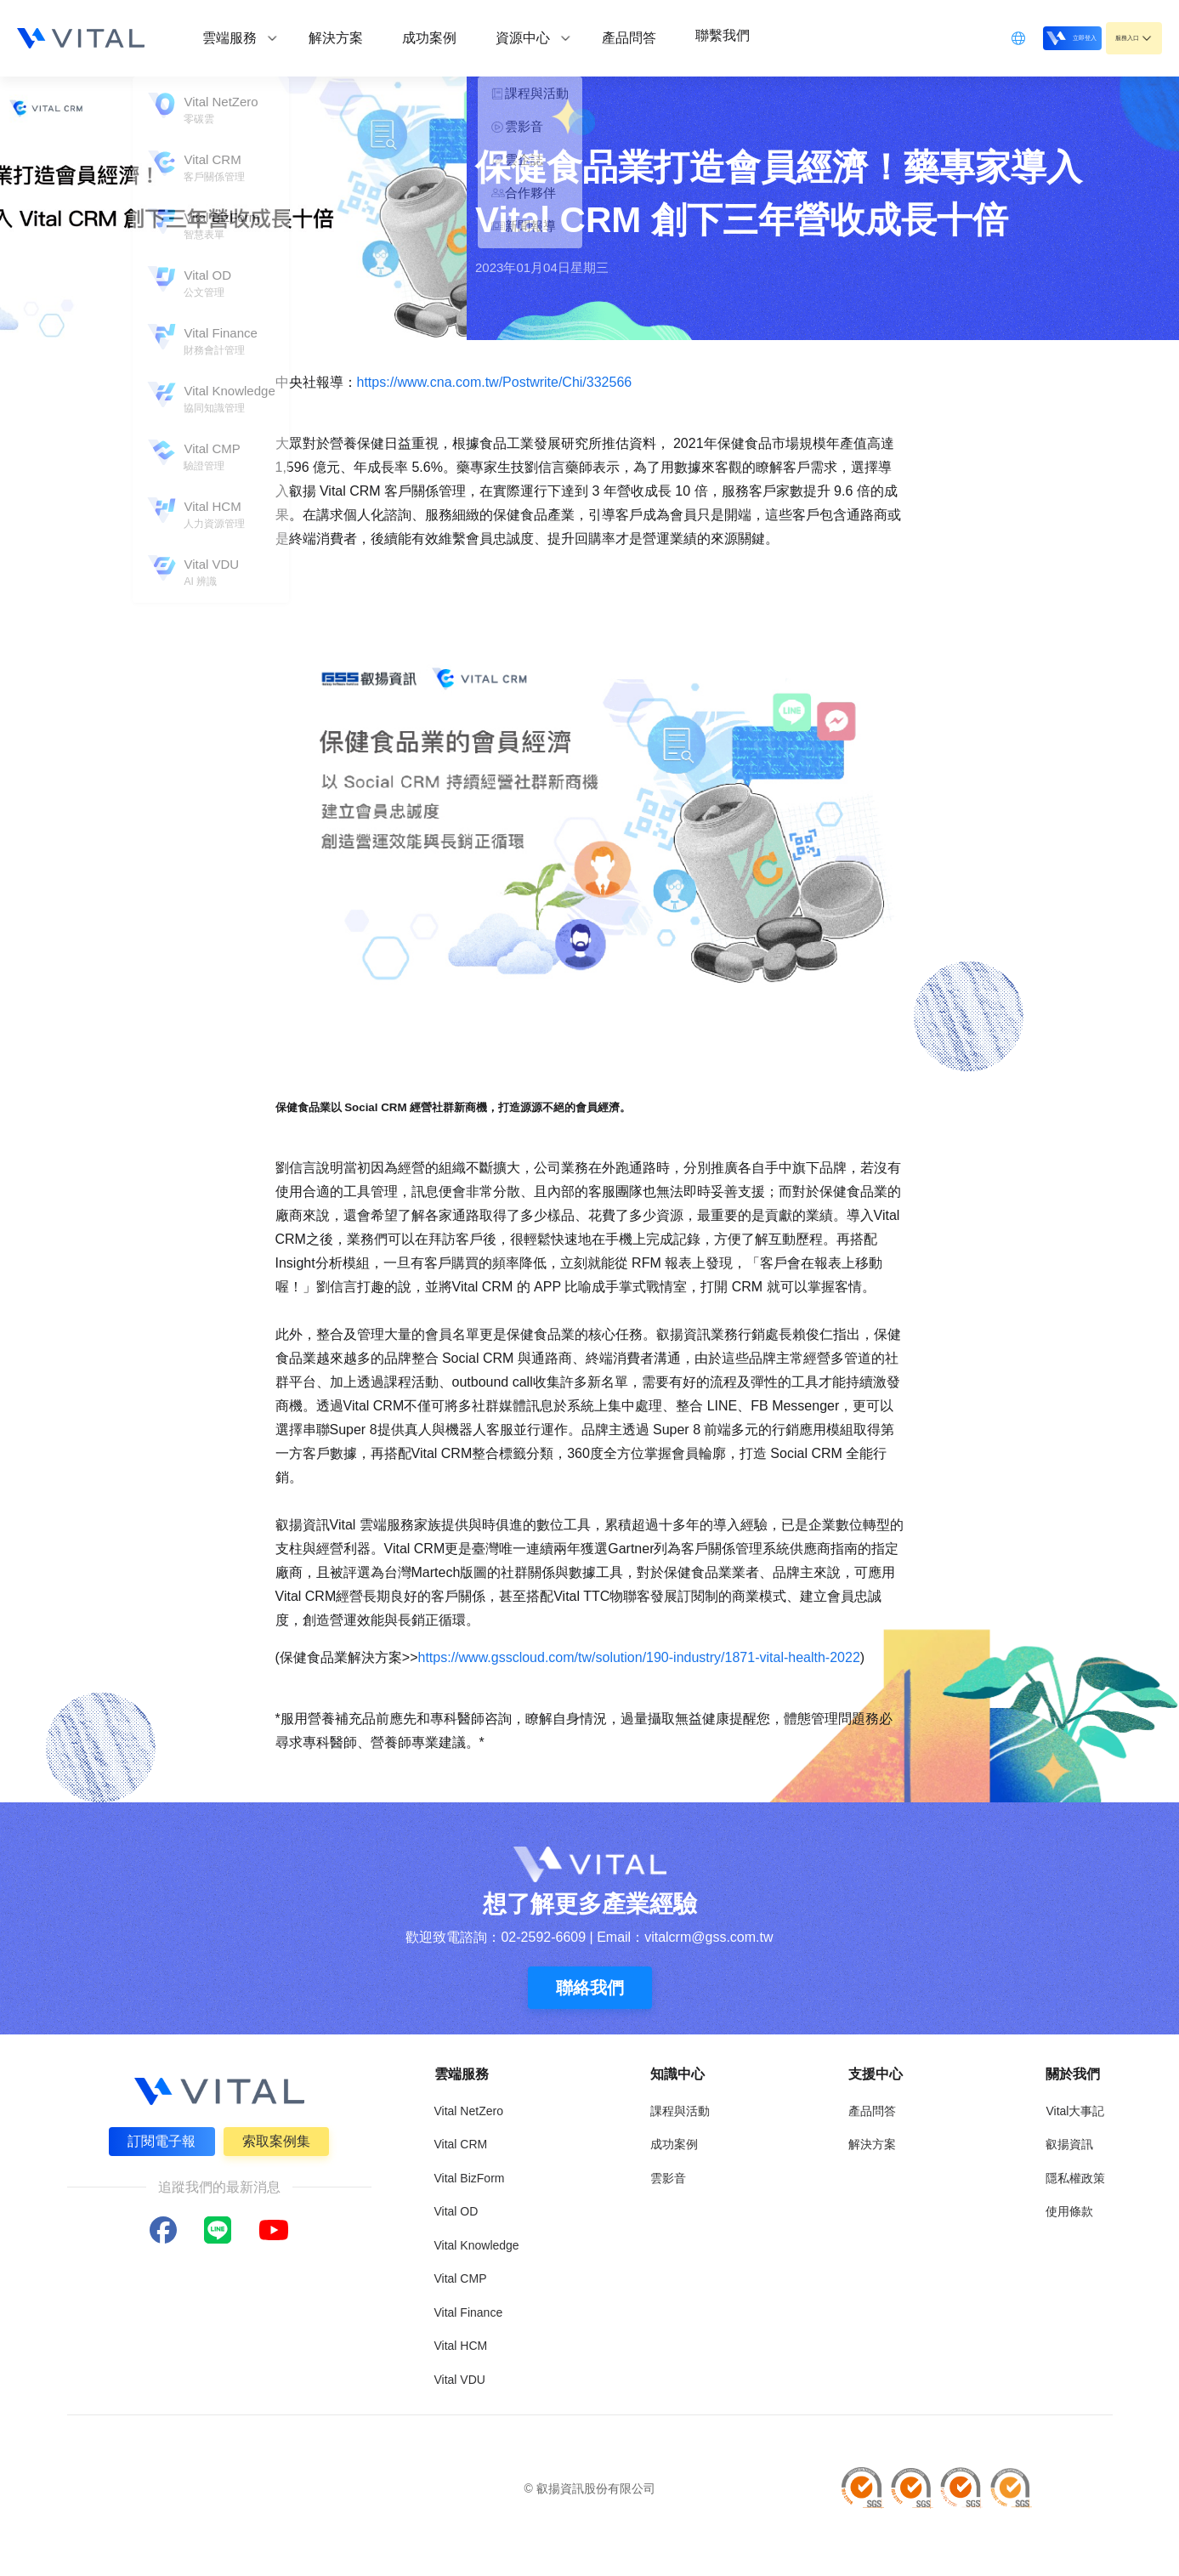  I want to click on 訂閱電子報, so click(160, 2138).